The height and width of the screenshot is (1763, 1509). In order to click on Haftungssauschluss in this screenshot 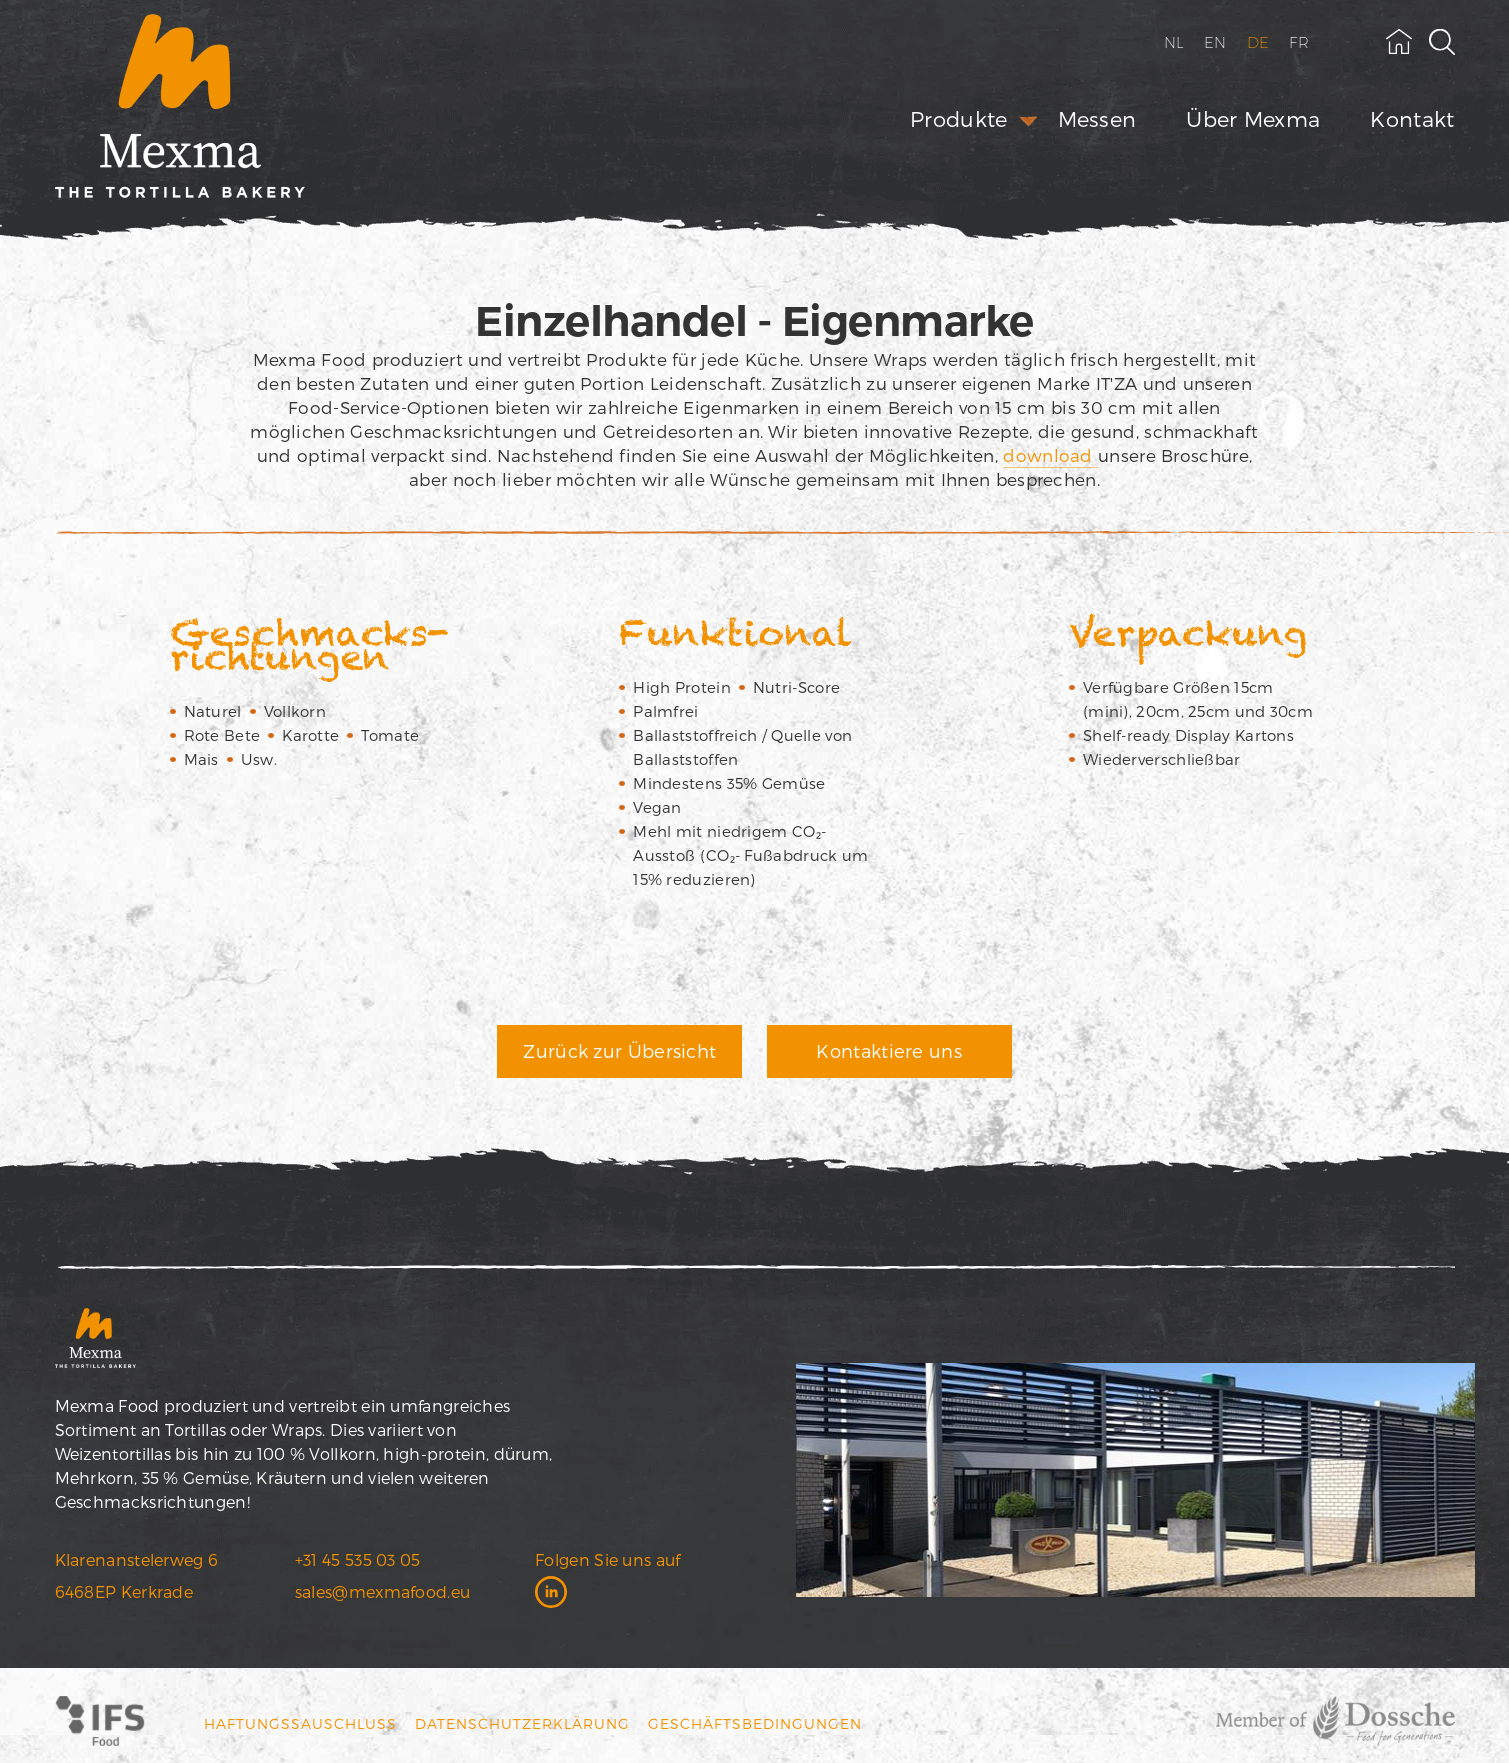, I will do `click(300, 1723)`.